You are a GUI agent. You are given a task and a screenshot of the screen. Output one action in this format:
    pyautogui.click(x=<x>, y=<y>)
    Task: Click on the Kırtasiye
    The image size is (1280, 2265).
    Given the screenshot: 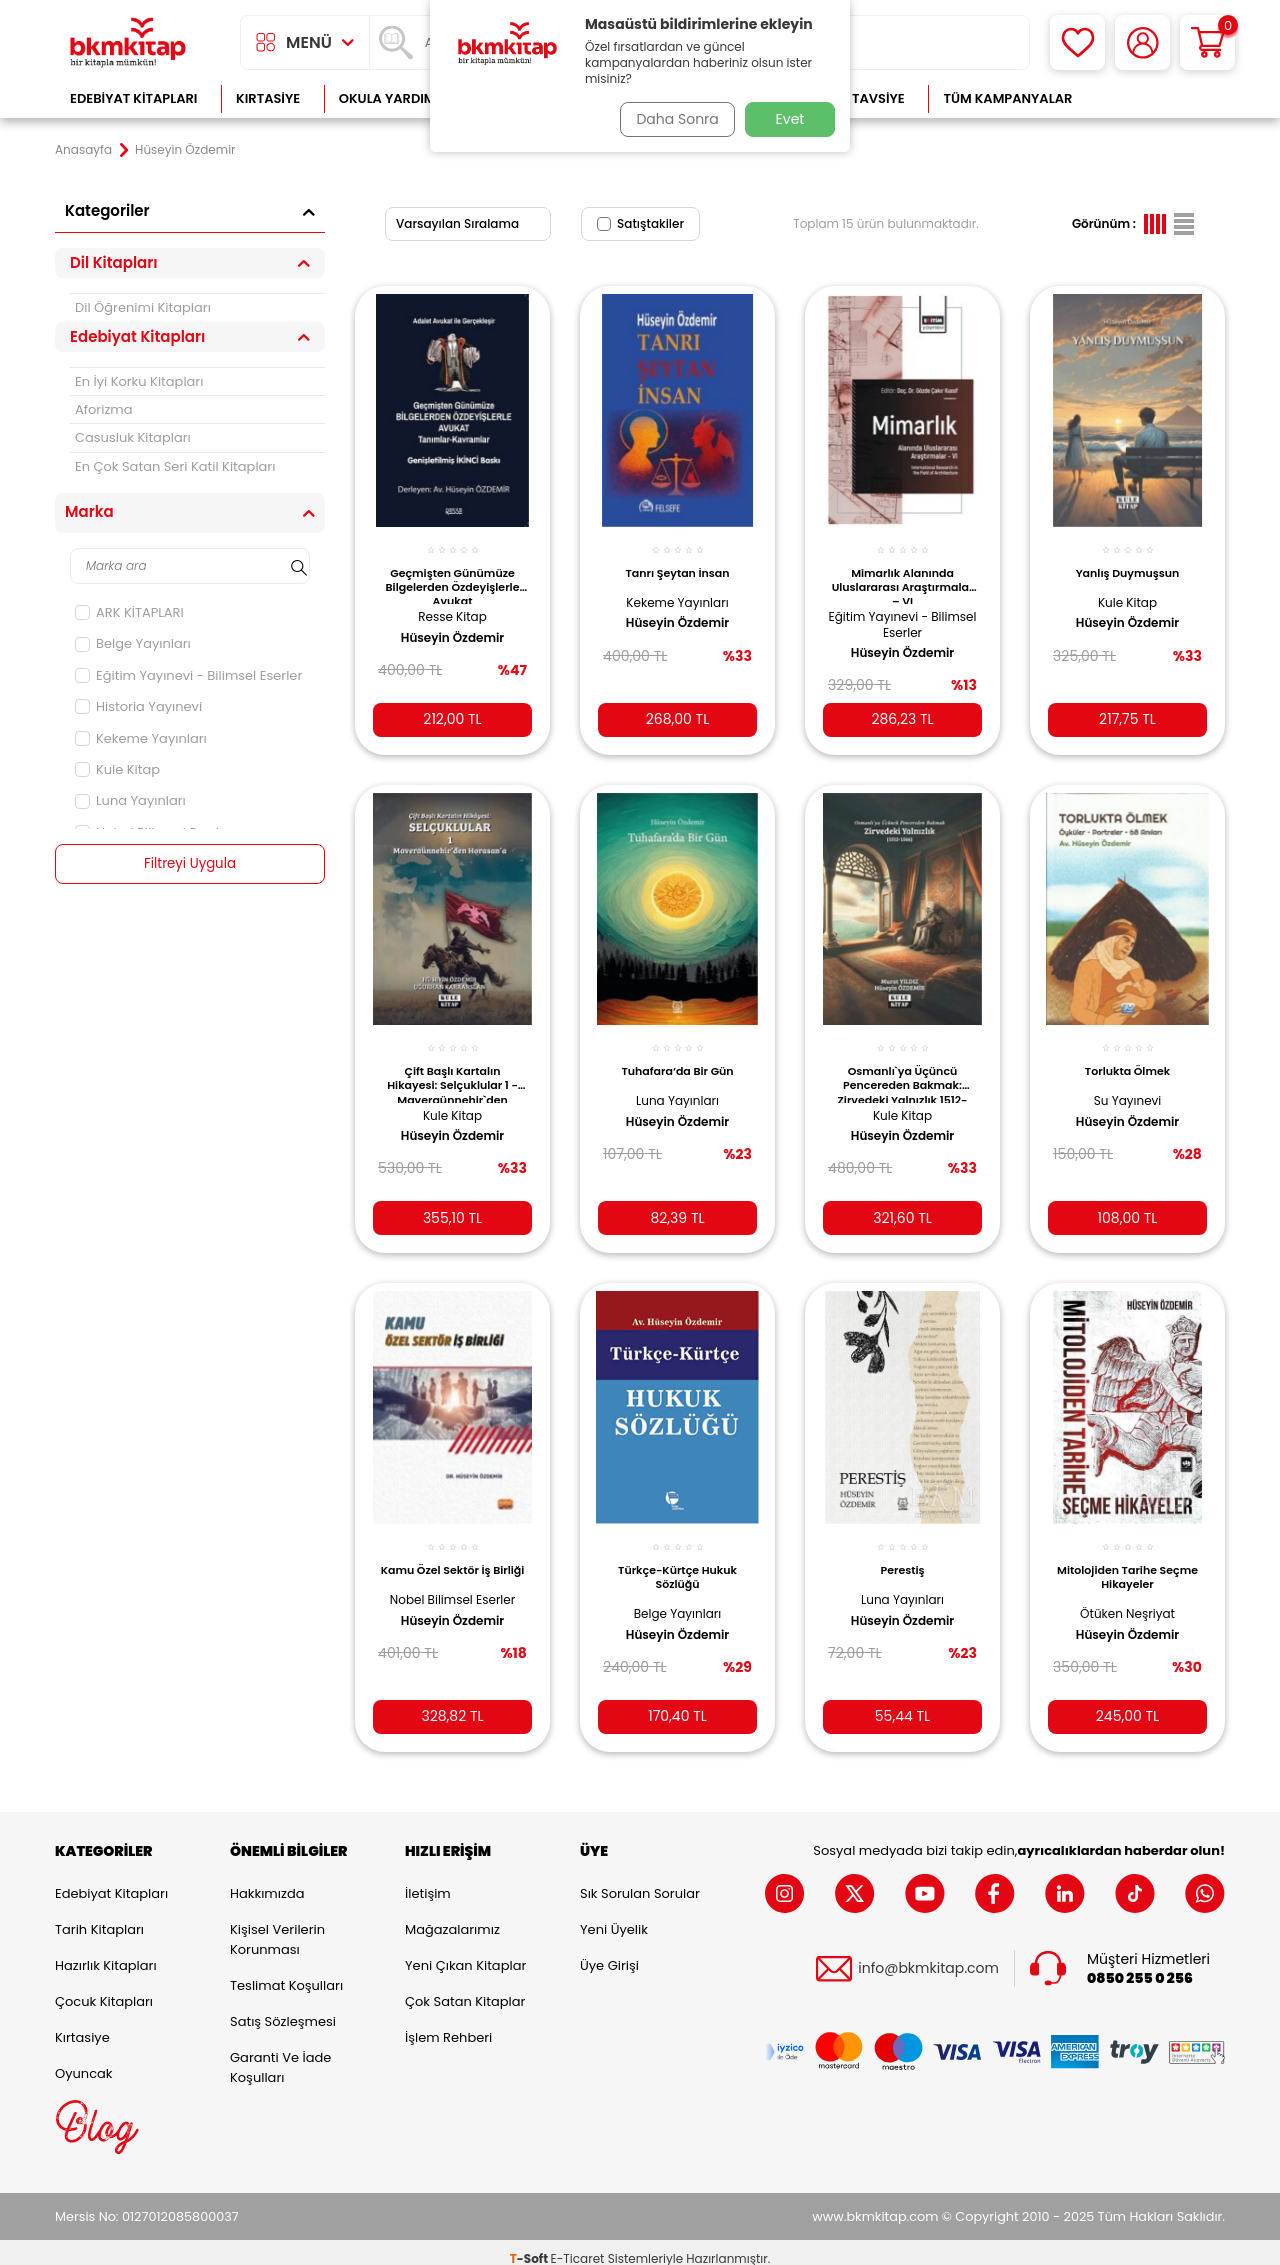 What is the action you would take?
    pyautogui.click(x=268, y=98)
    